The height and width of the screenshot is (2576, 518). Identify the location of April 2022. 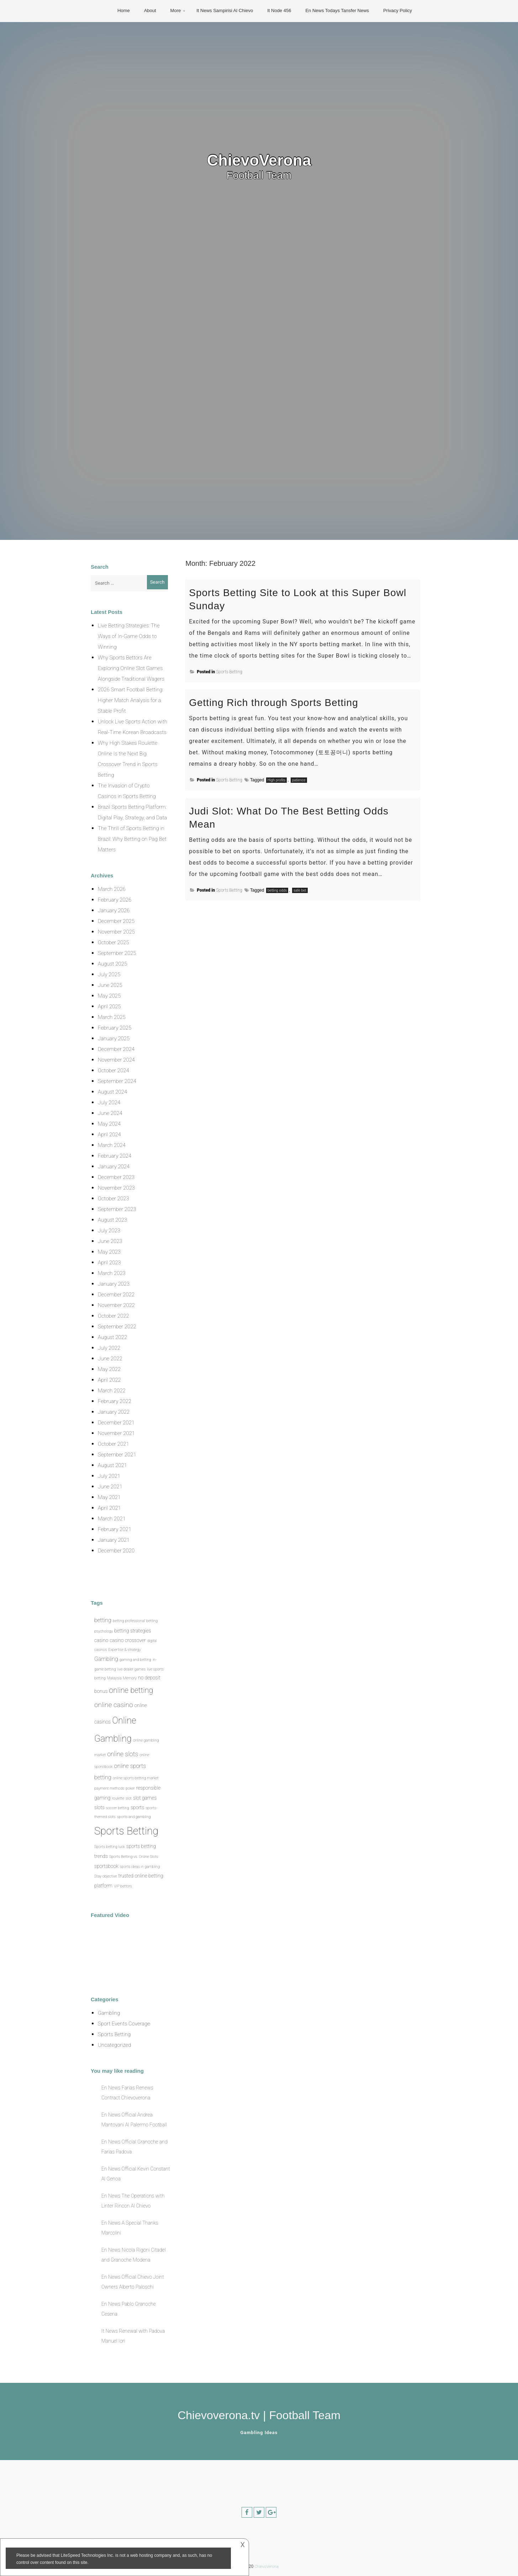
(109, 1380).